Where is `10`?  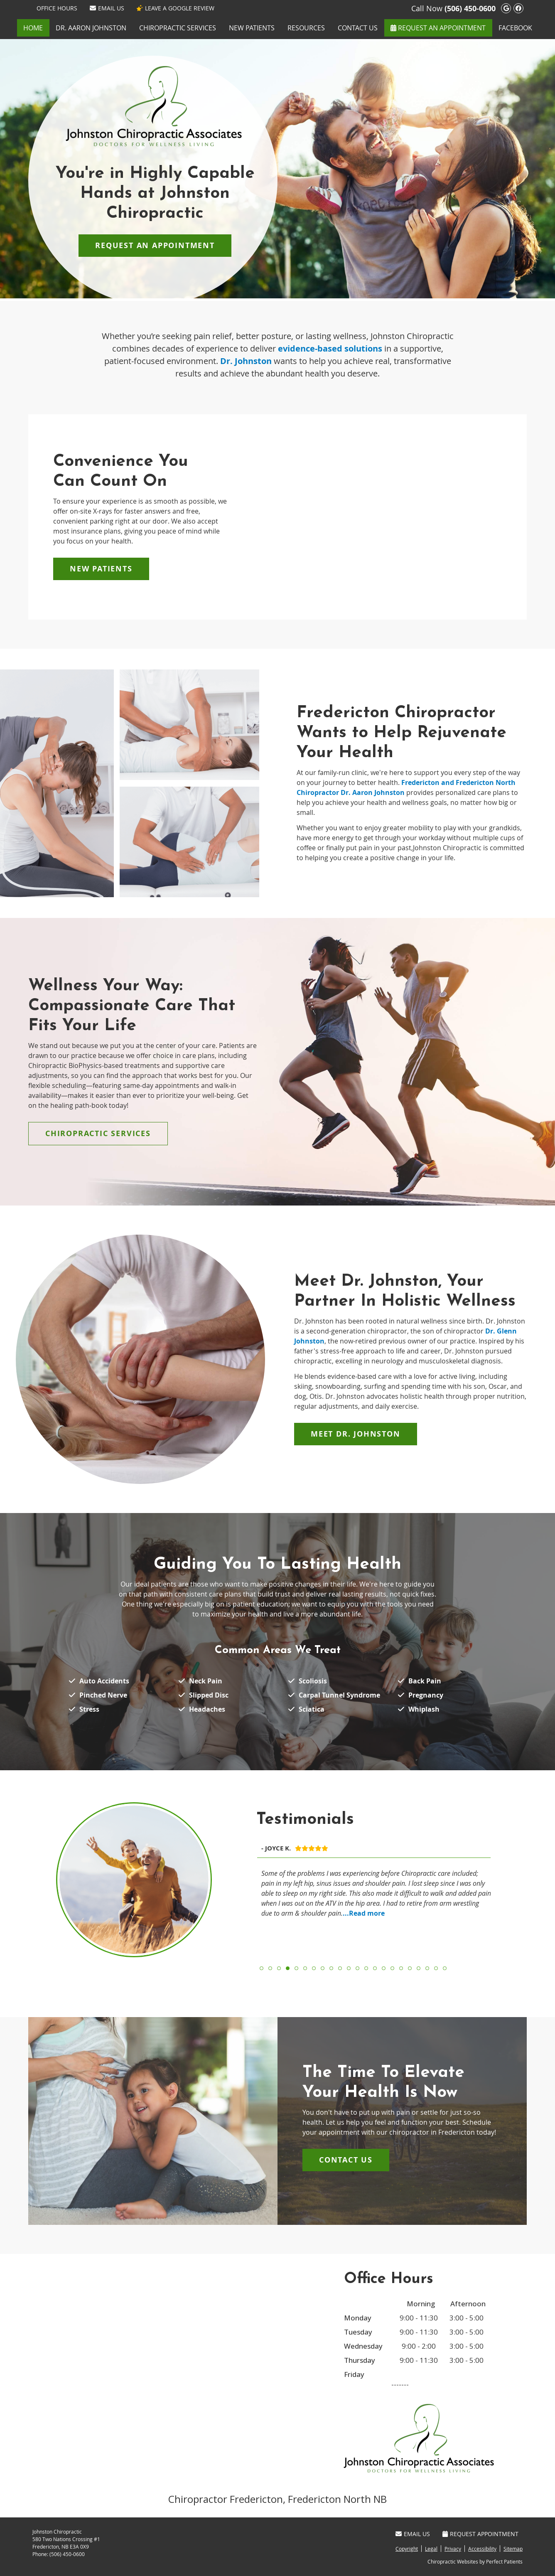
10 is located at coordinates (340, 1968).